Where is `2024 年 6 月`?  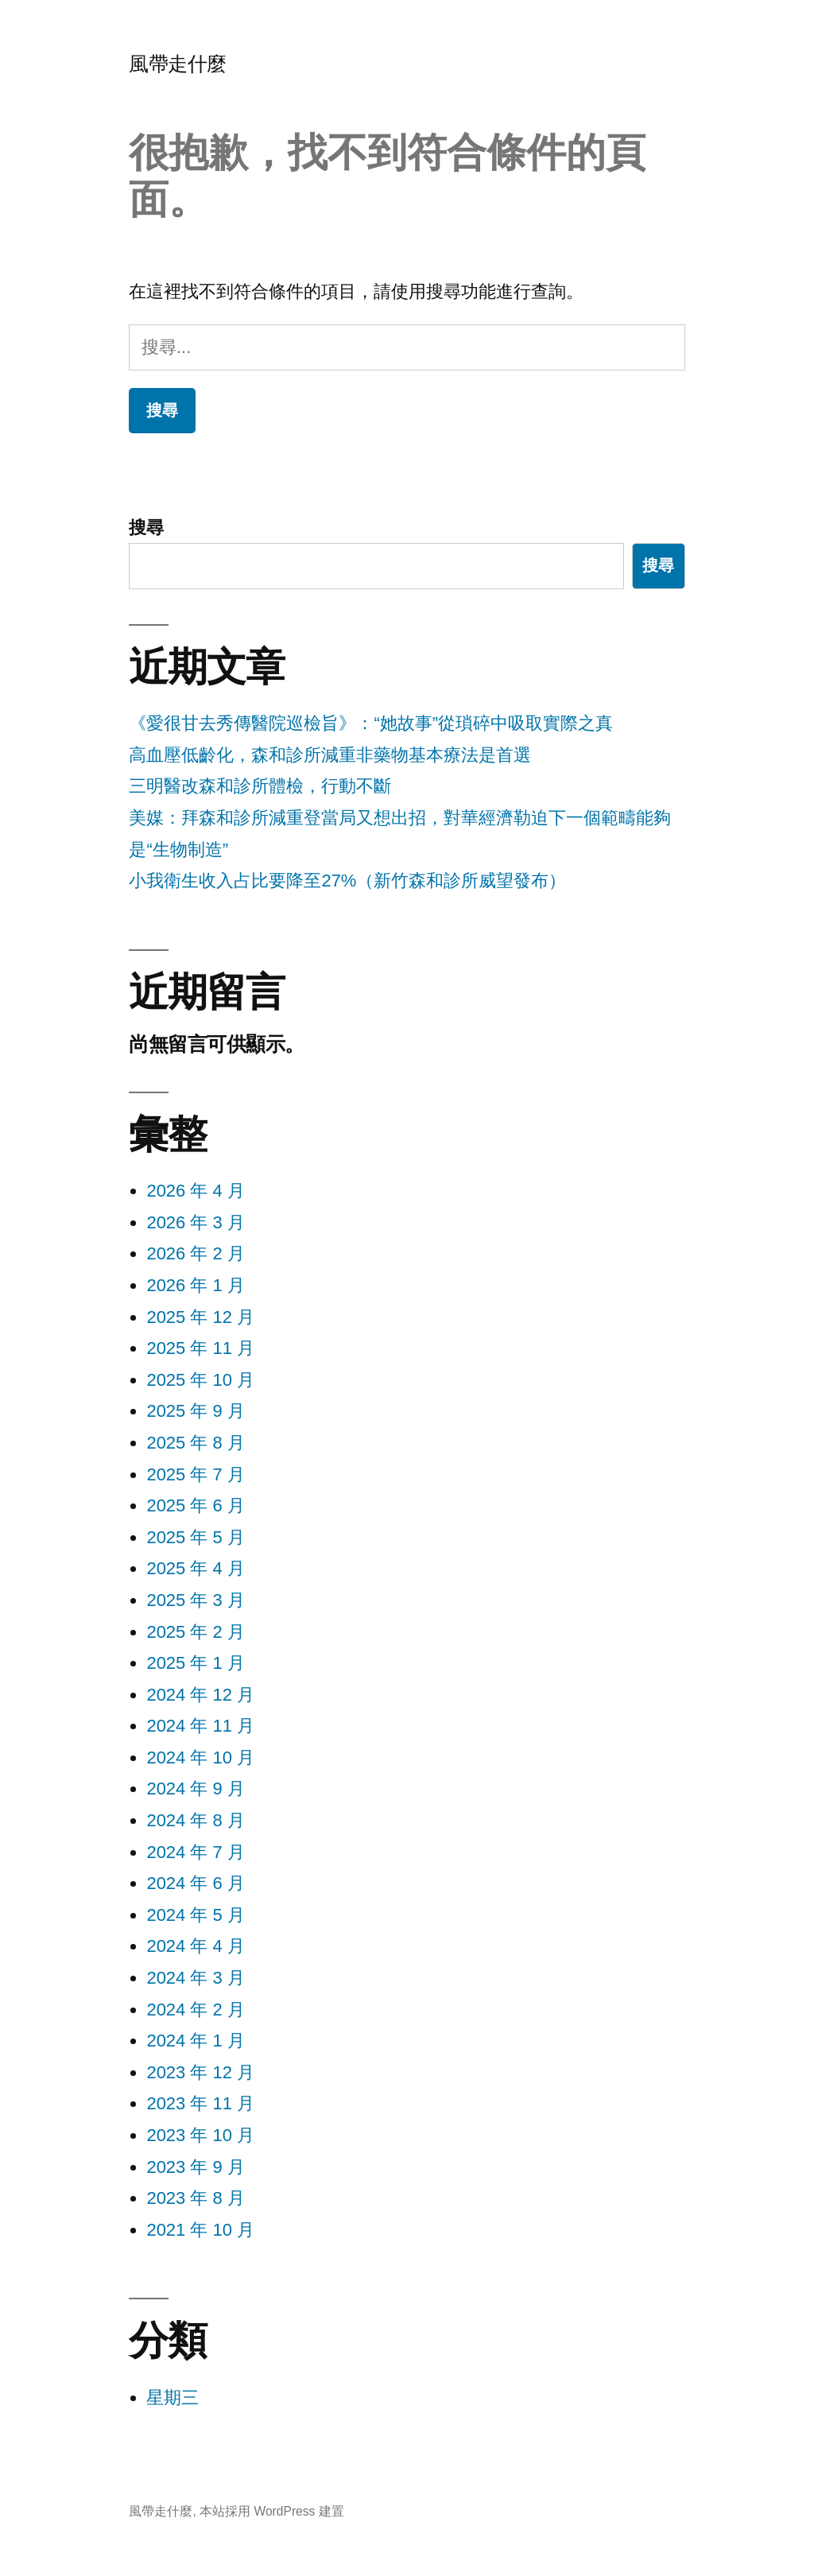 2024 年 6 月 is located at coordinates (195, 1883).